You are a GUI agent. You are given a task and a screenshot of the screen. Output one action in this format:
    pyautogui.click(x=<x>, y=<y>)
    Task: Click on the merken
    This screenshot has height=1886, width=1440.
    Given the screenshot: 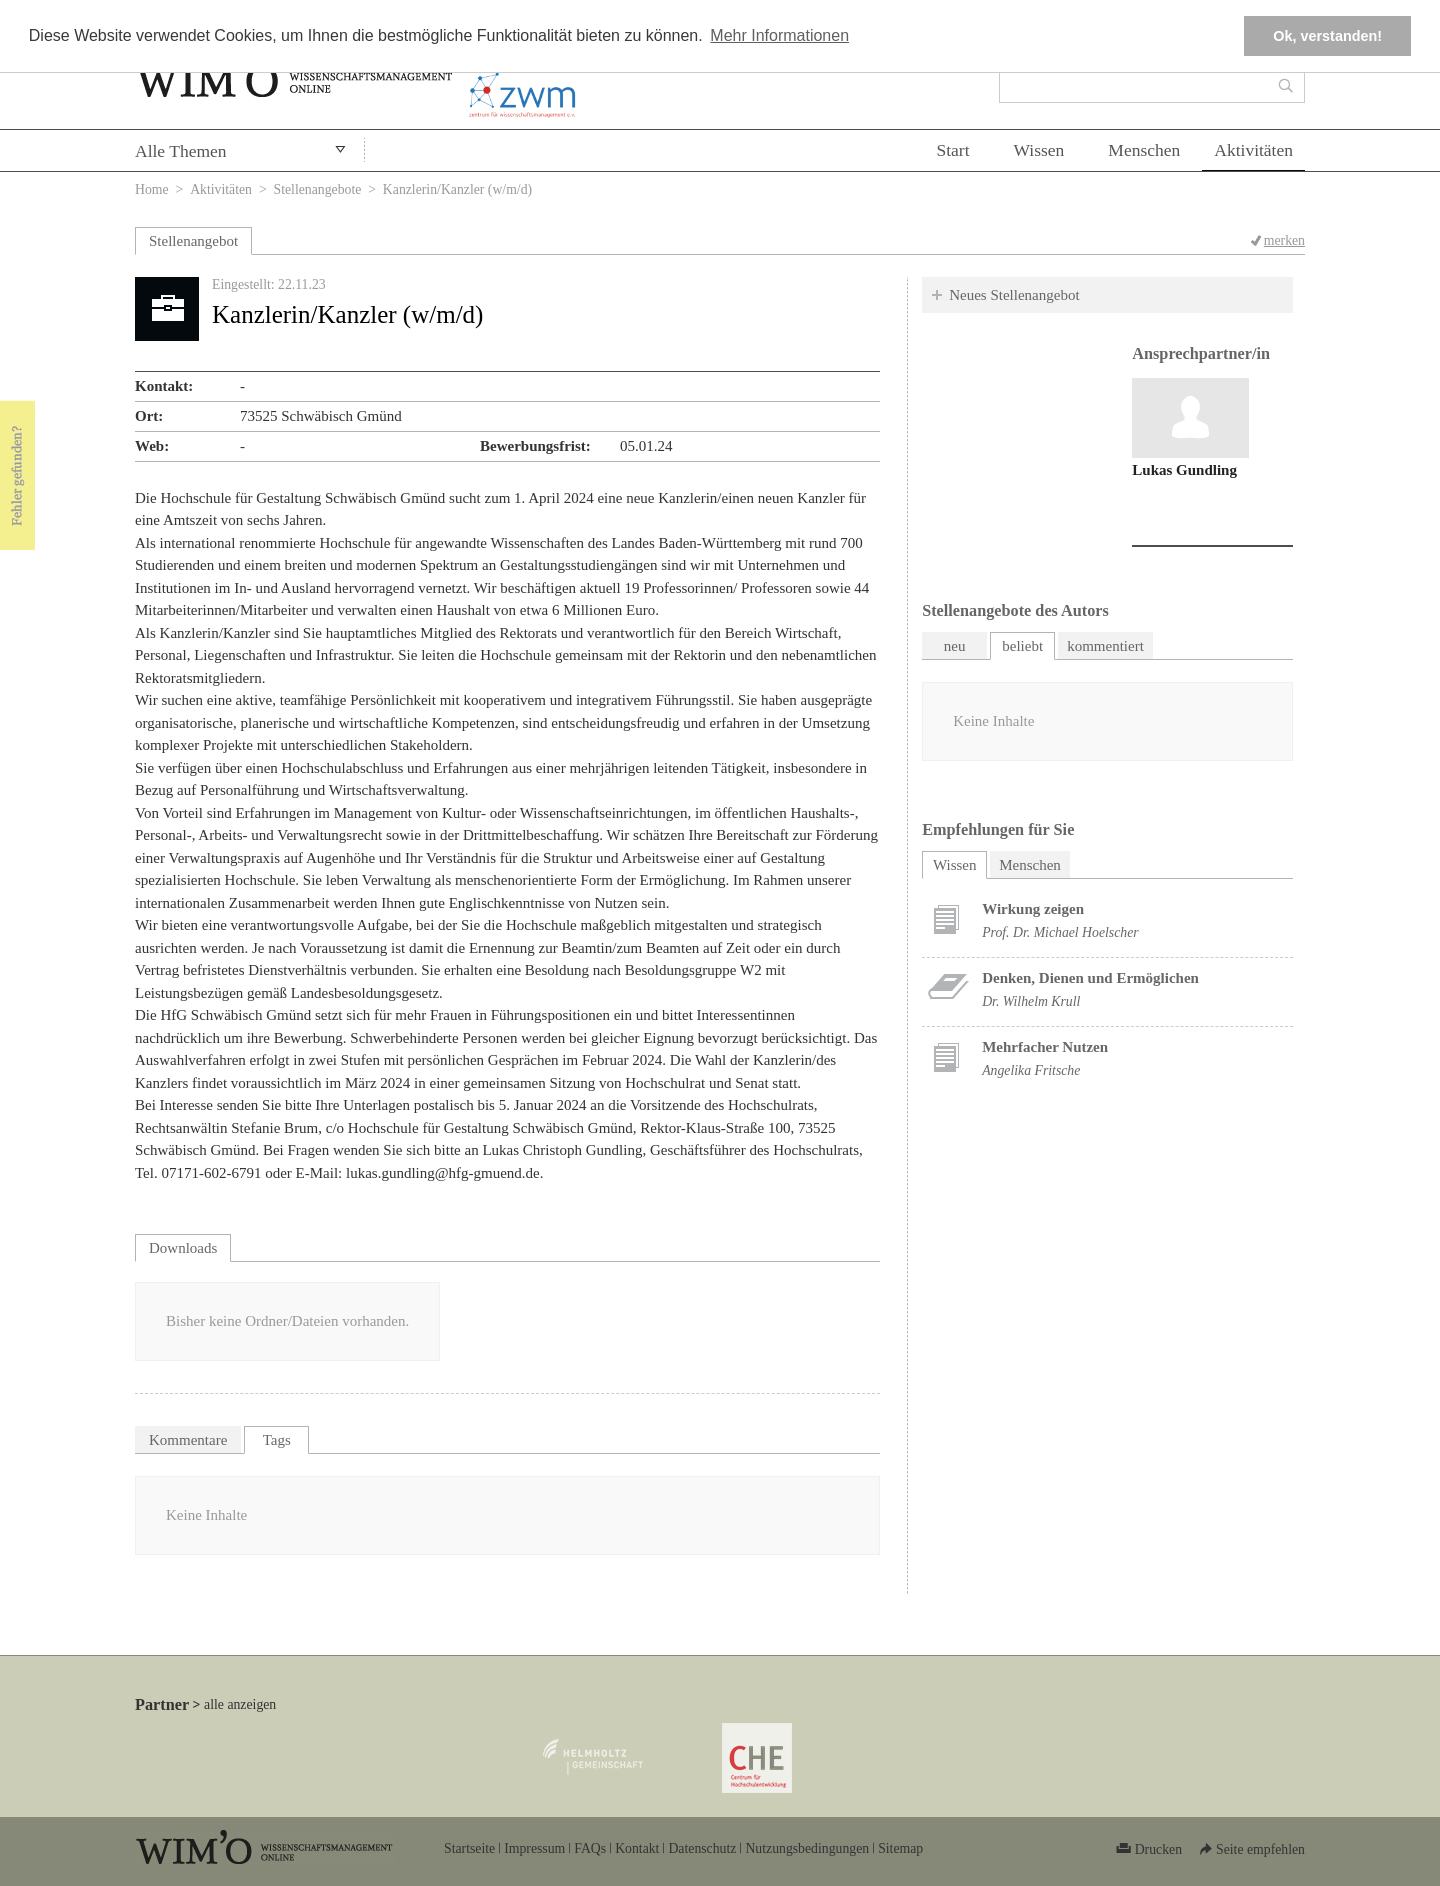 What is the action you would take?
    pyautogui.click(x=1284, y=240)
    